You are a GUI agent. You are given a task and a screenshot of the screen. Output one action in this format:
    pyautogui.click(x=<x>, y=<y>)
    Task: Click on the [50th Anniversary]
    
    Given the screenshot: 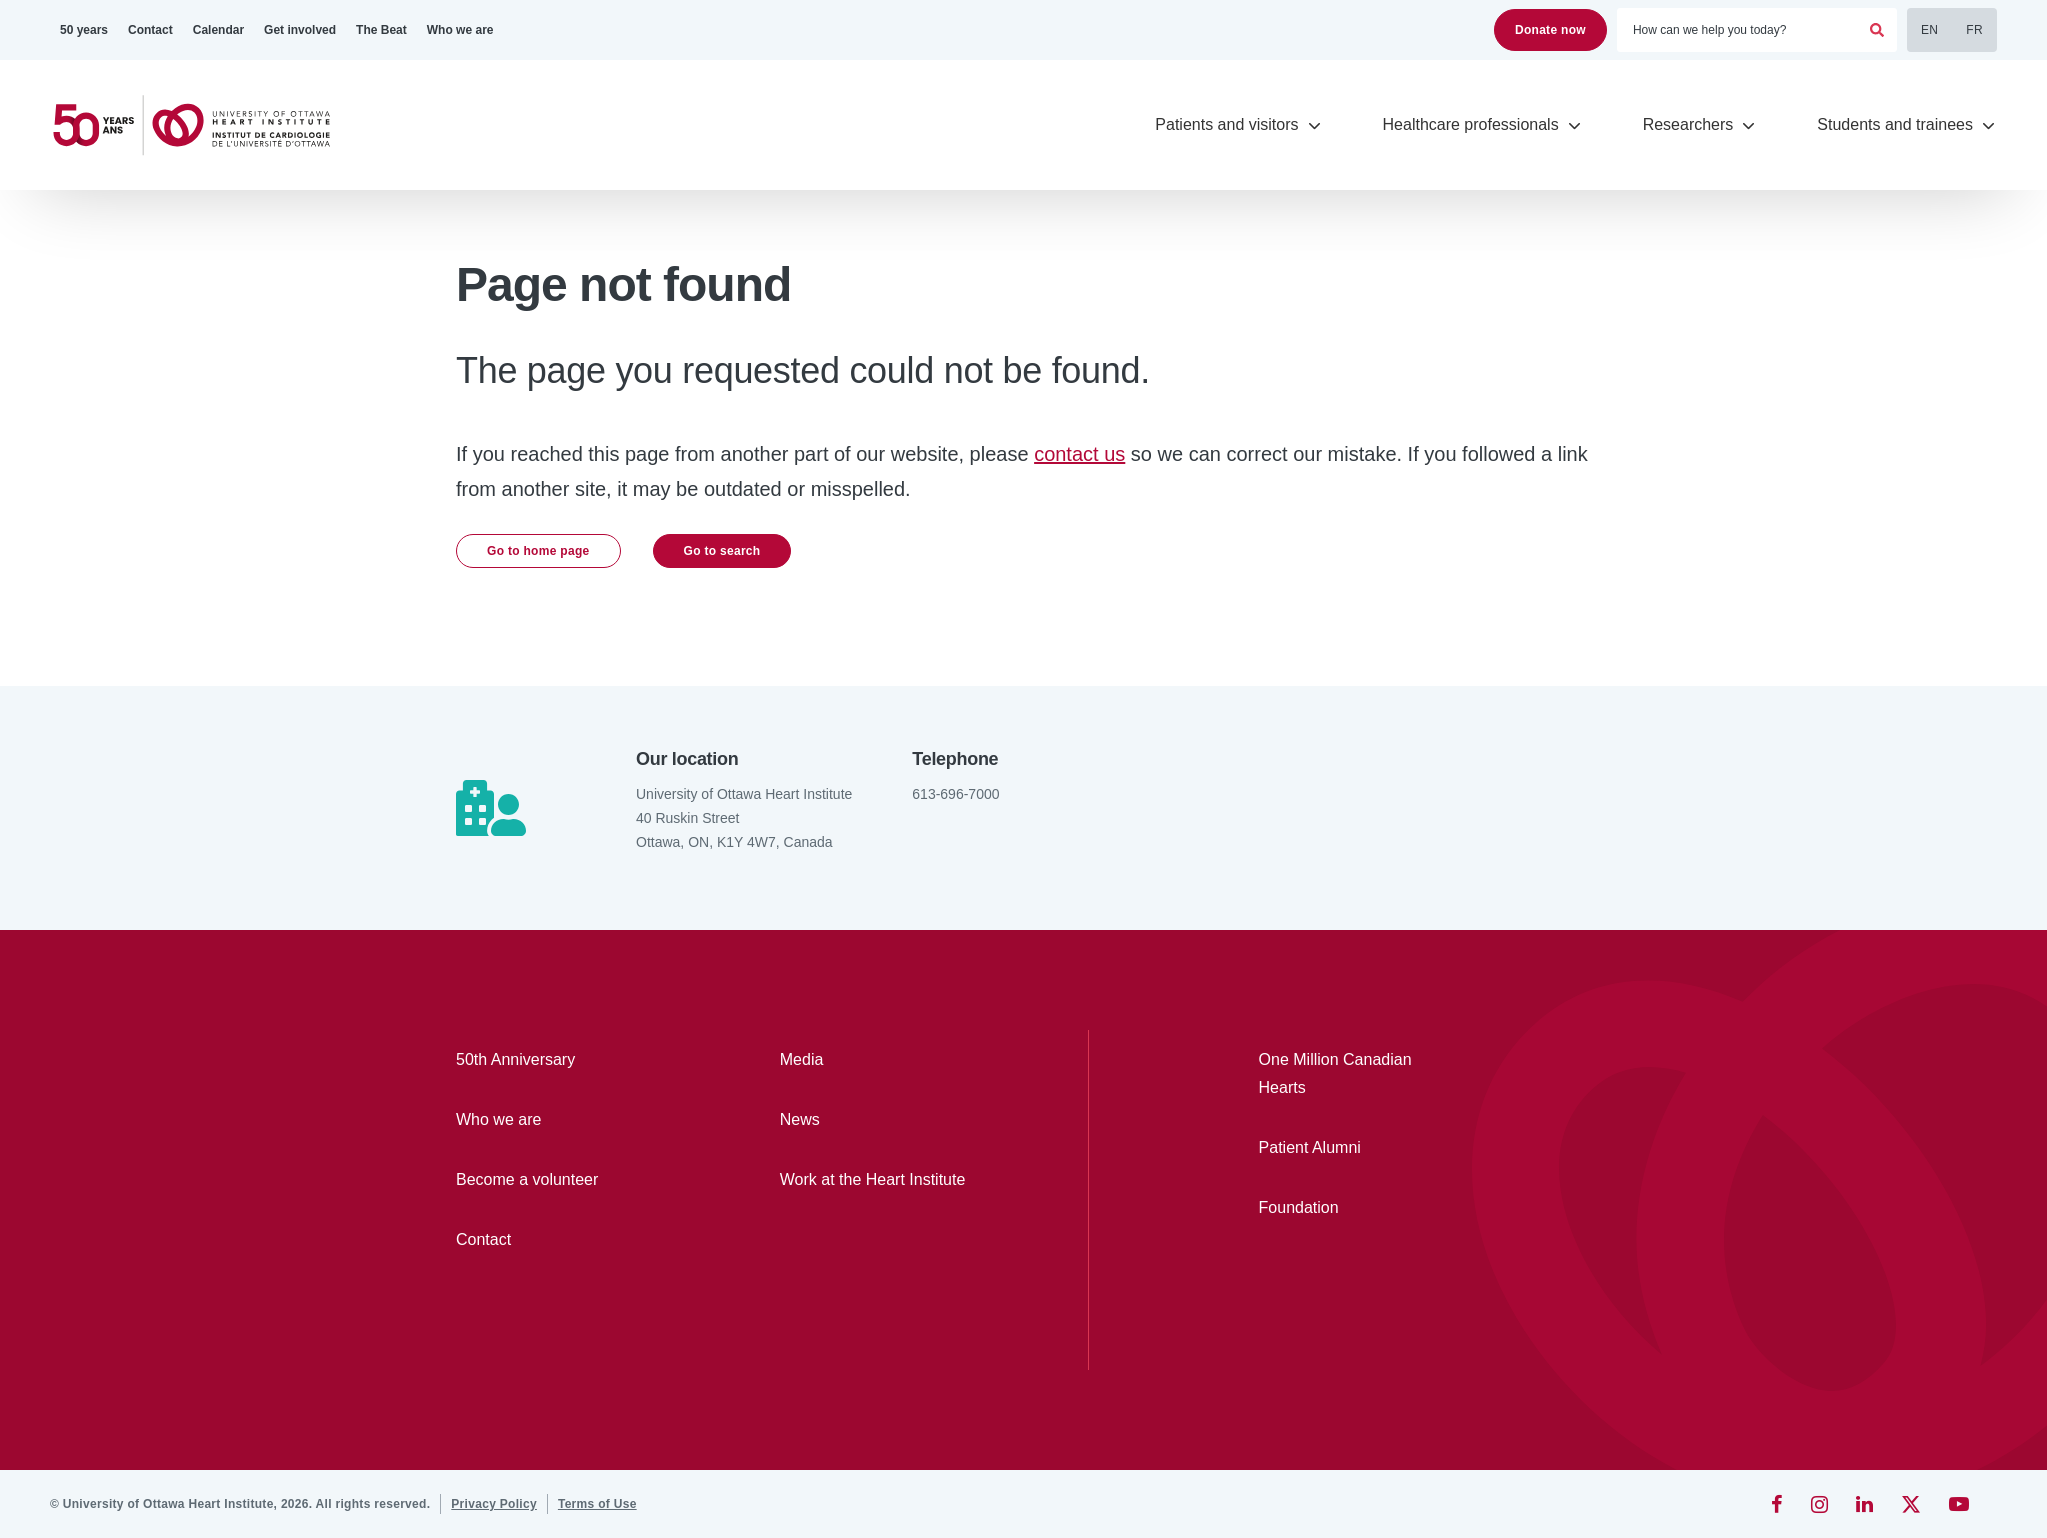 What is the action you would take?
    pyautogui.click(x=560, y=1060)
    